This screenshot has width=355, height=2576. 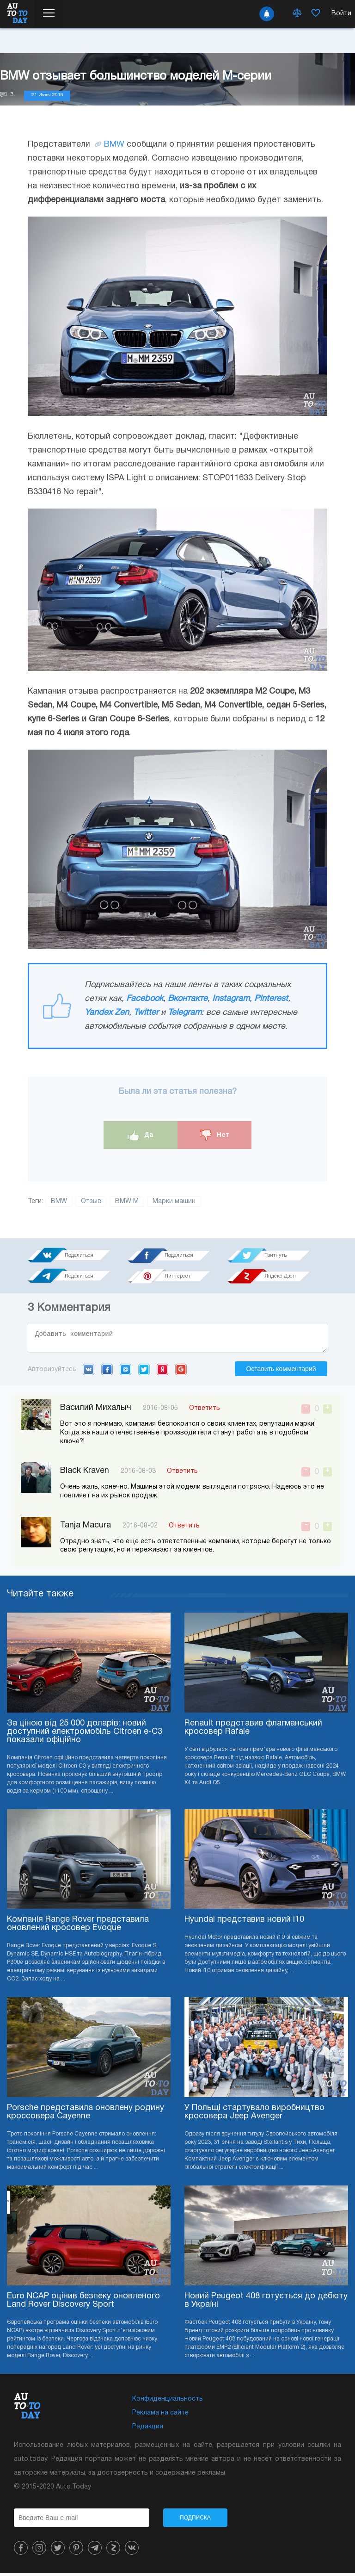 I want to click on Hyundai представив новий i10, so click(x=244, y=1922).